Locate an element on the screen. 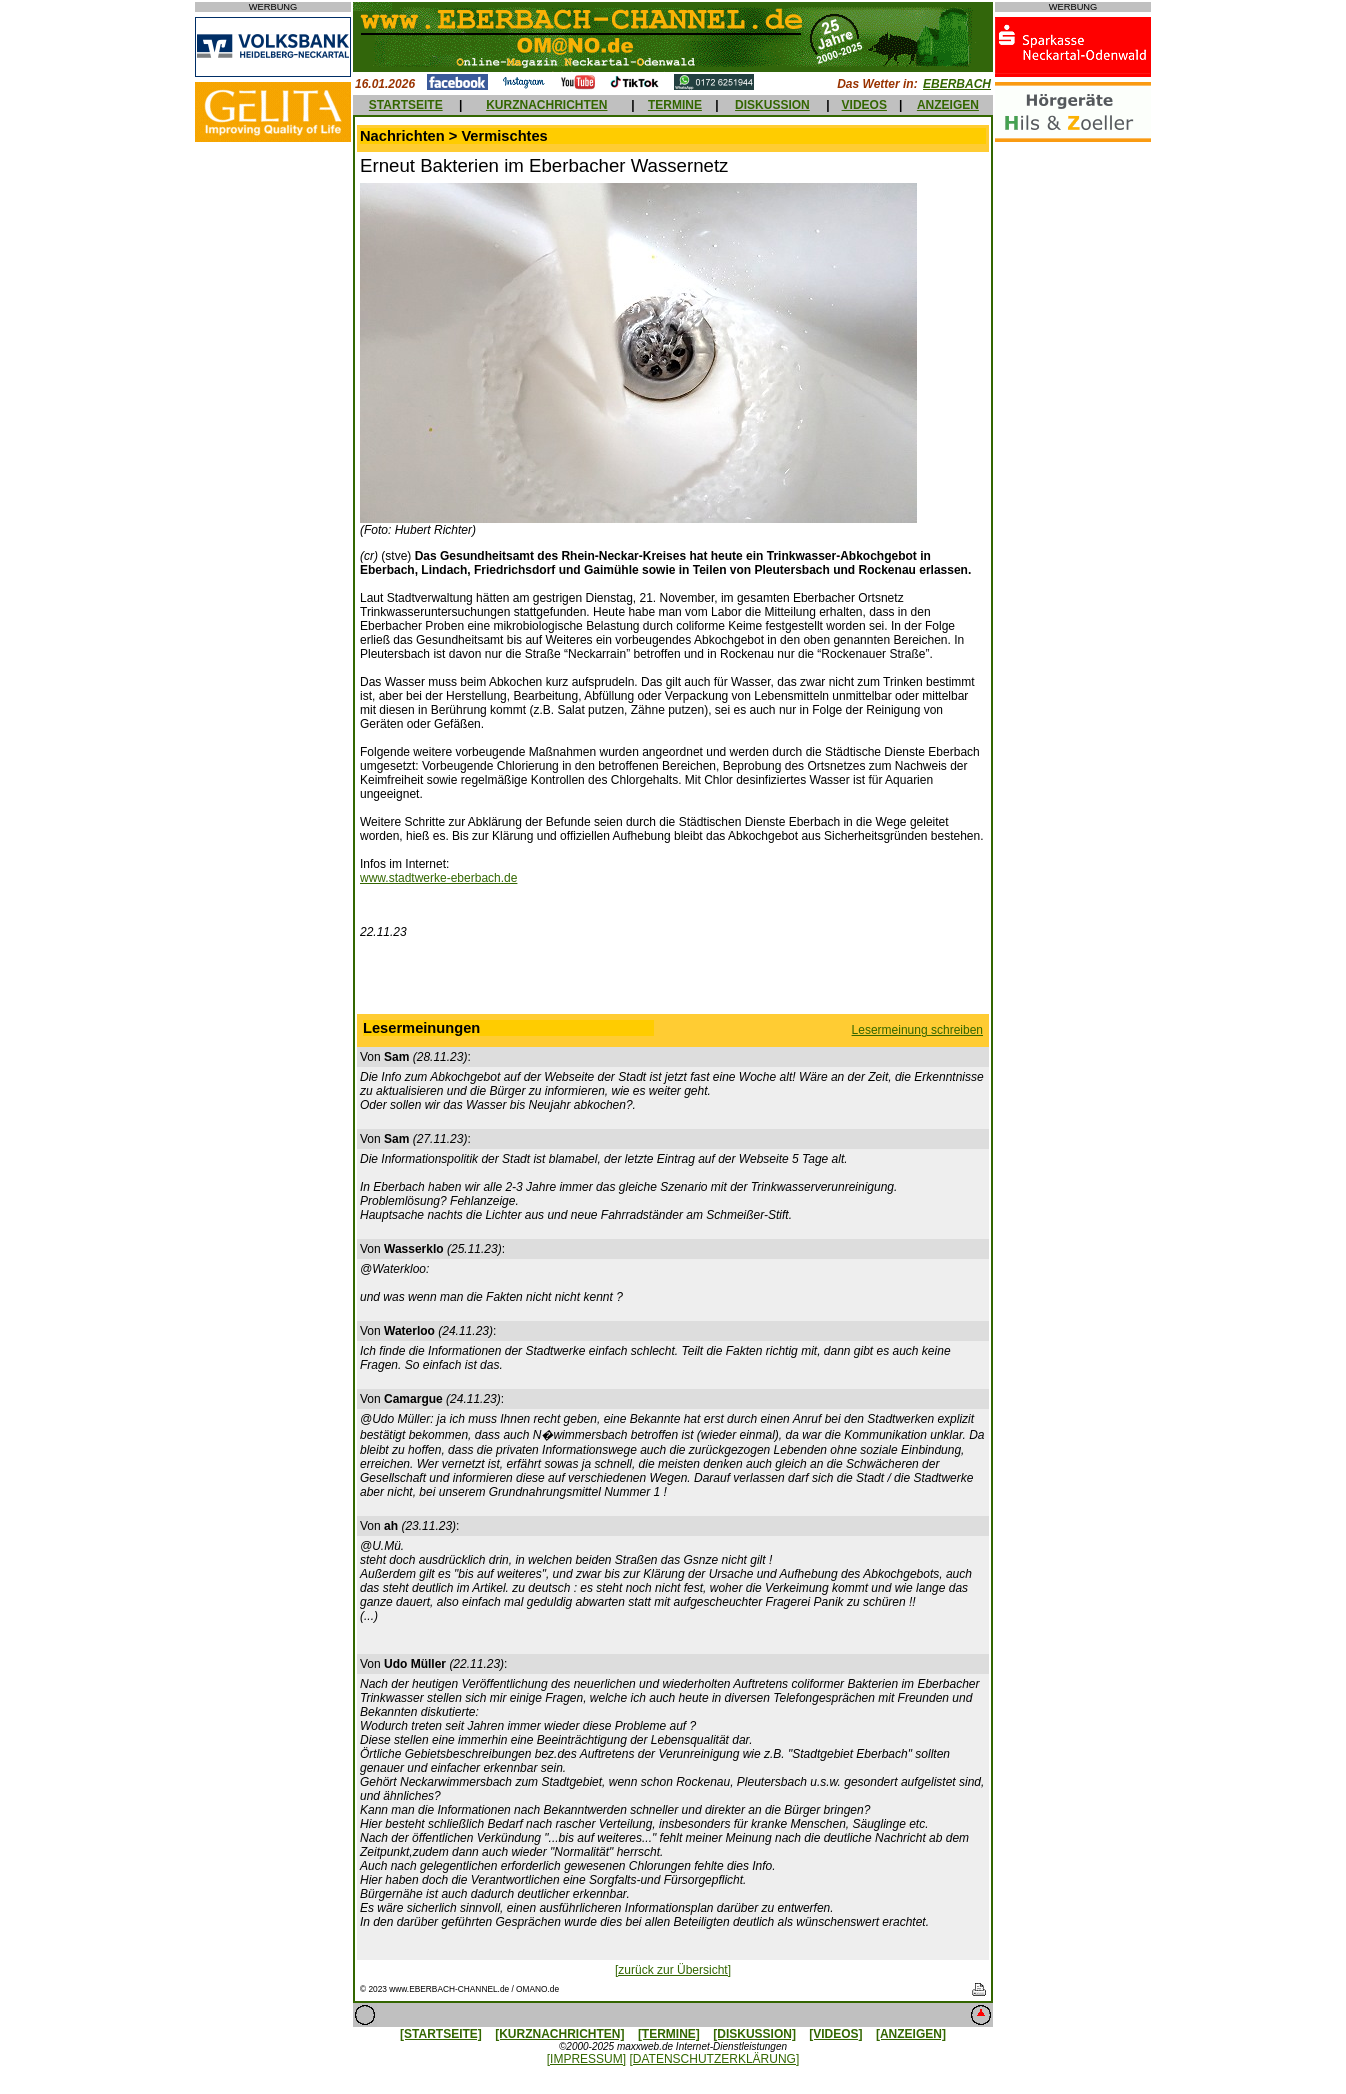 The width and height of the screenshot is (1346, 2094). www.stadtwerke-eberbach.de is located at coordinates (438, 878).